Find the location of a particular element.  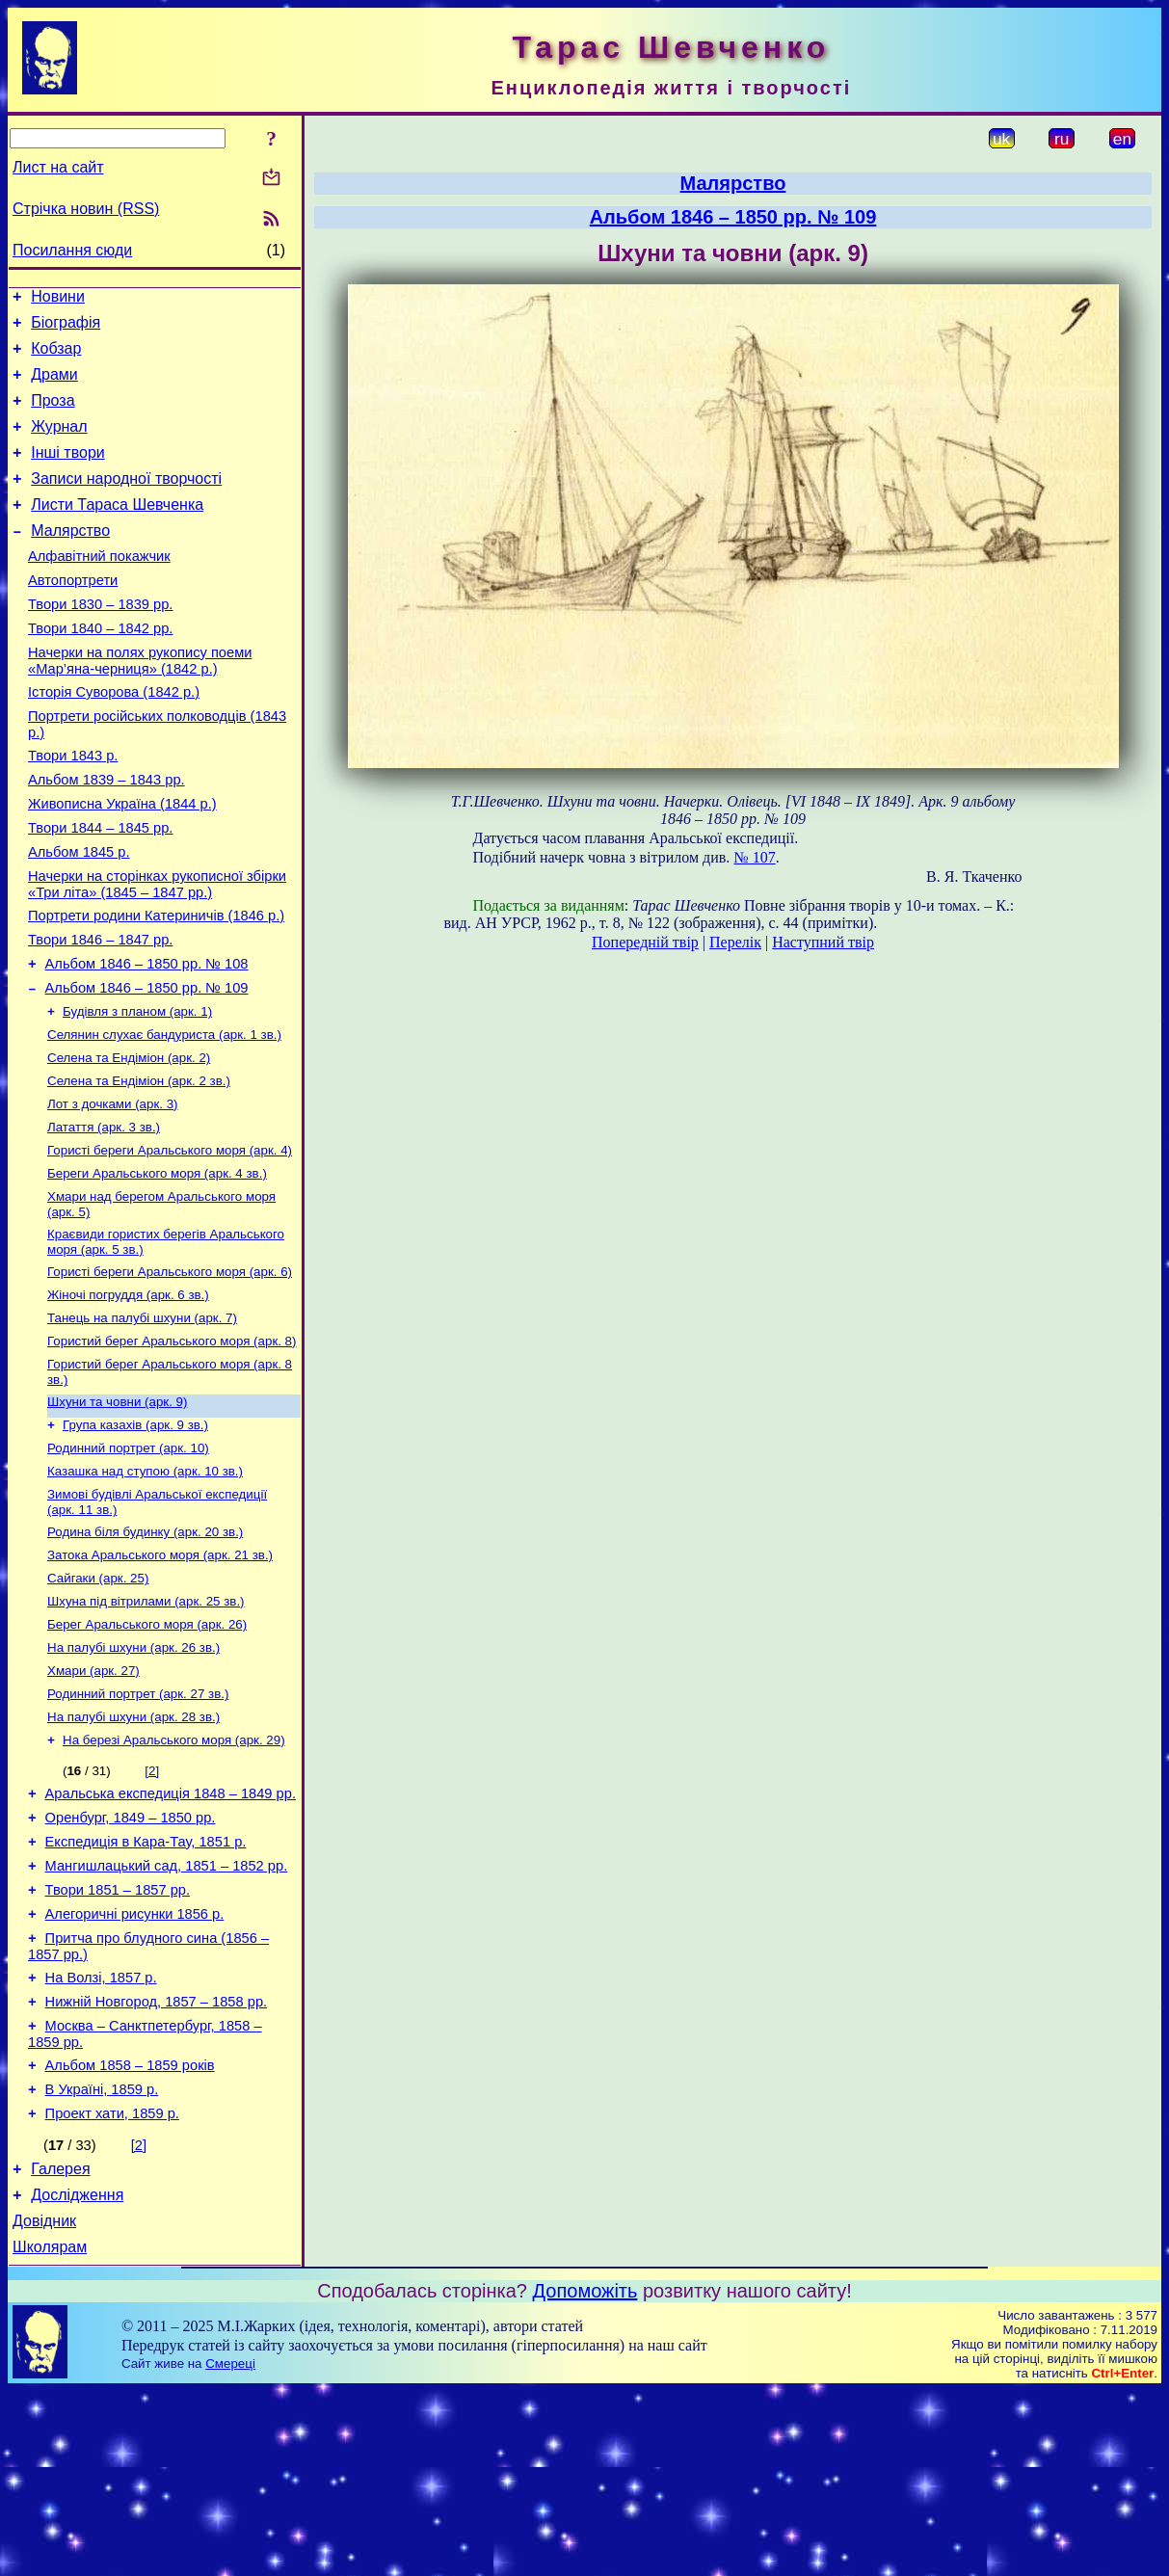

Записи народної творчості is located at coordinates (126, 501).